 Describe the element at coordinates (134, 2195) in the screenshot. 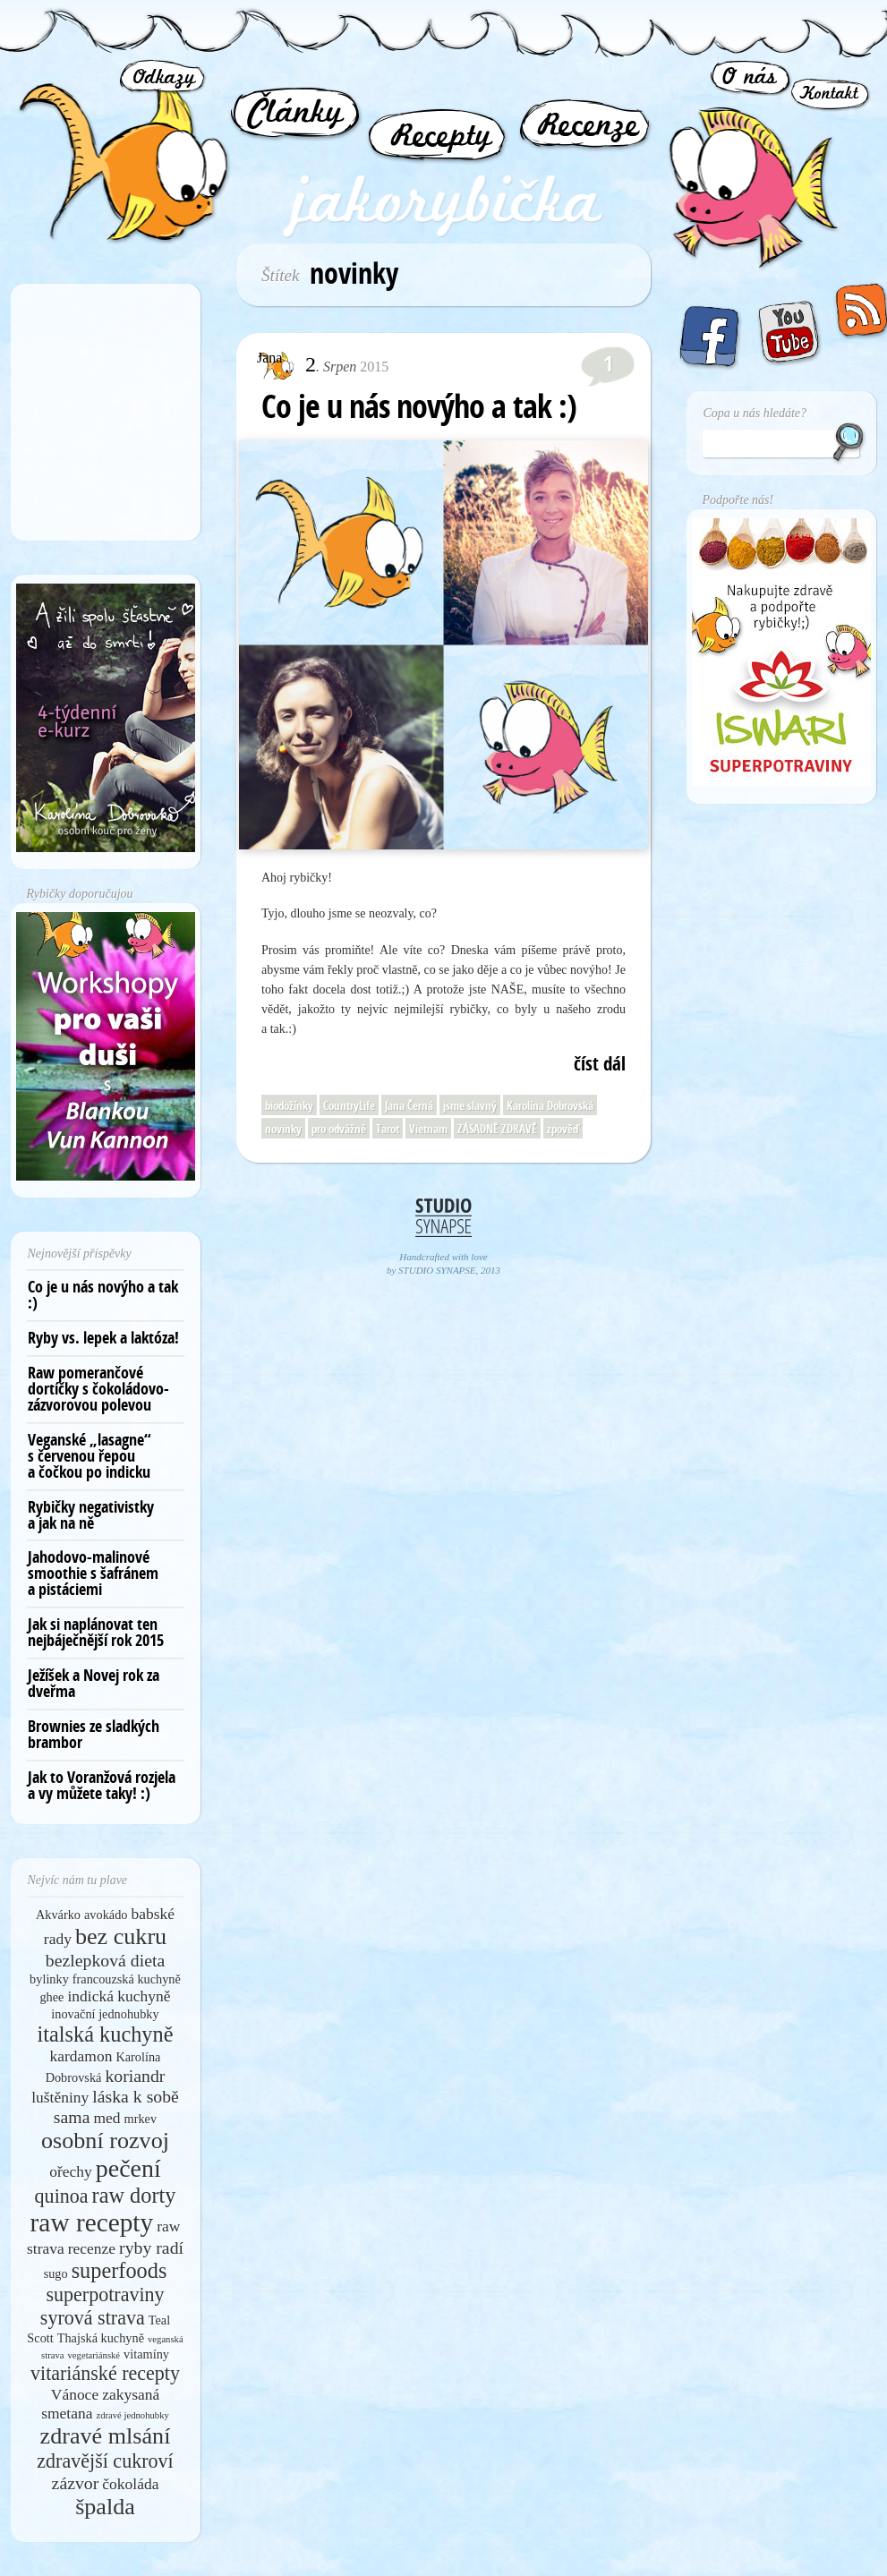

I see `raw dorty [raw dorty (9 položek)]` at that location.